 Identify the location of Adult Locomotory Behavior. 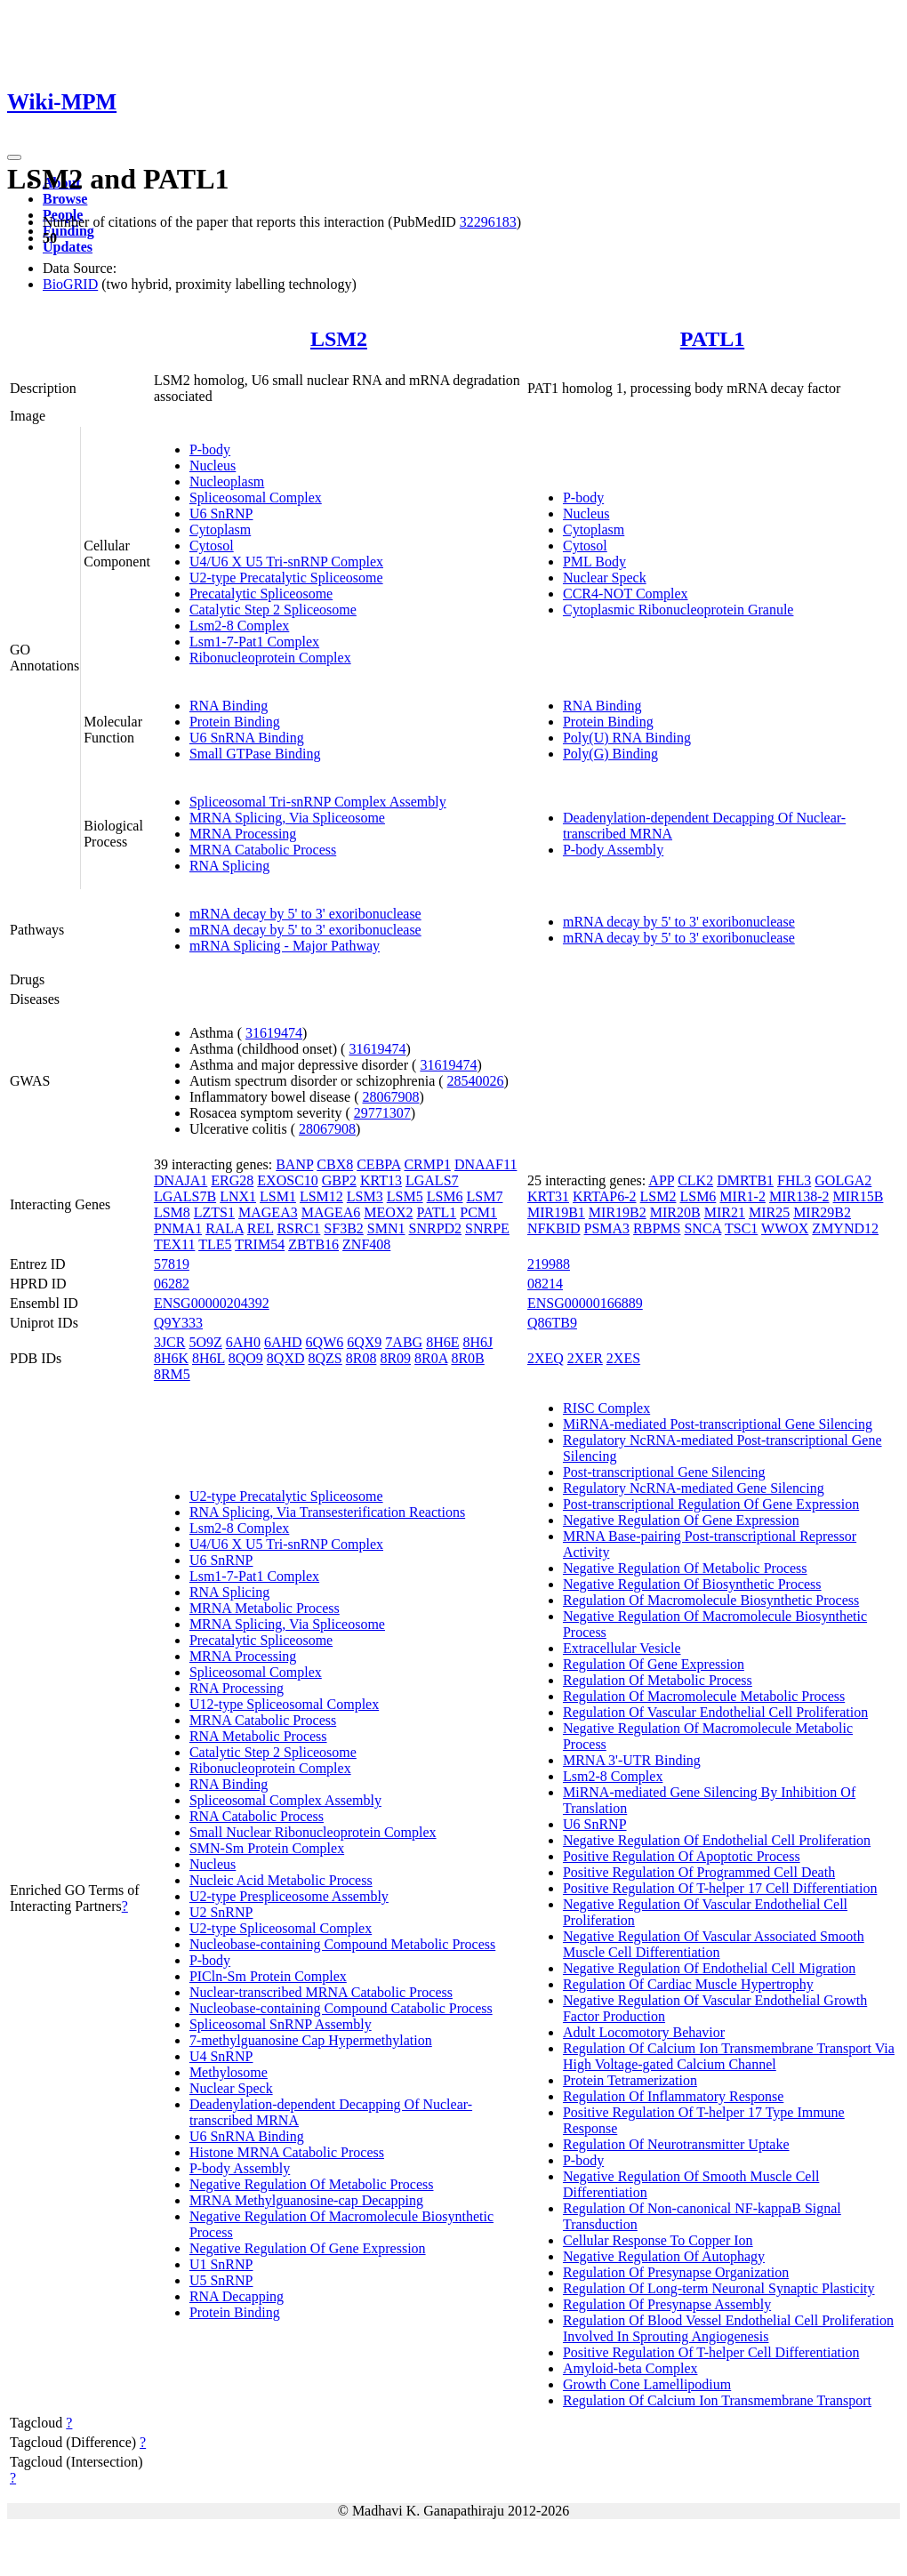
(644, 2032).